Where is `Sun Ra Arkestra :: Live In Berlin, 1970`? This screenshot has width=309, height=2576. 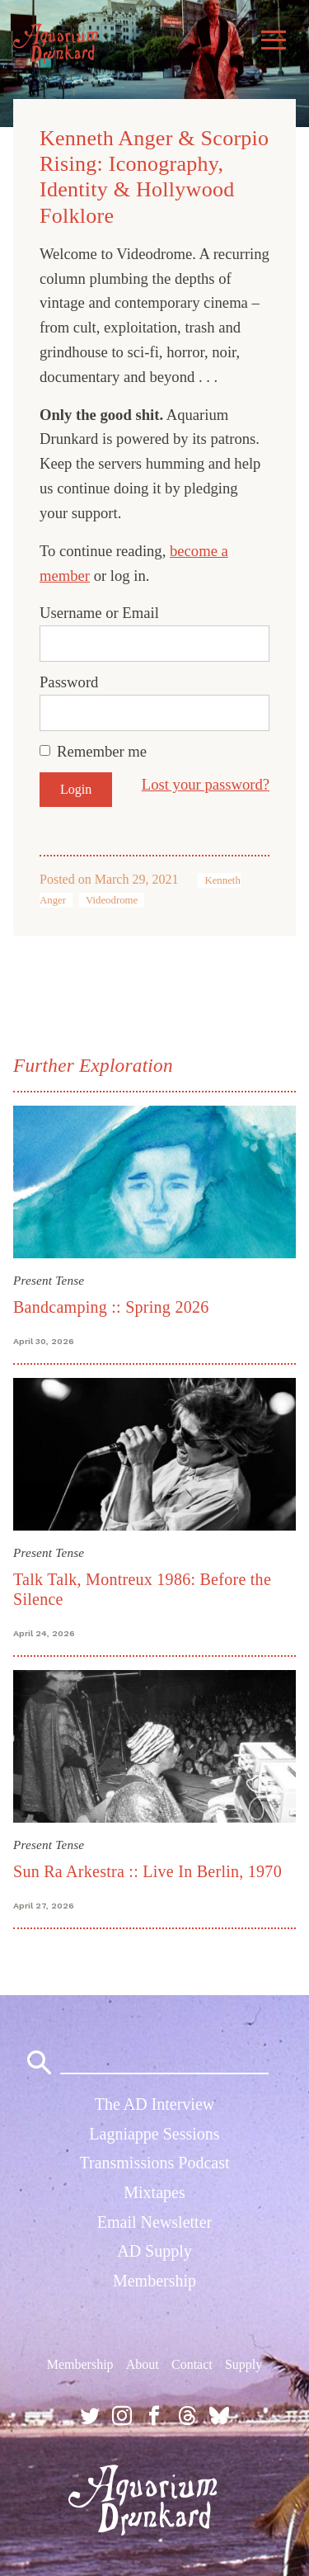 Sun Ra Arkestra :: Live In Berlin, 1970 is located at coordinates (147, 1871).